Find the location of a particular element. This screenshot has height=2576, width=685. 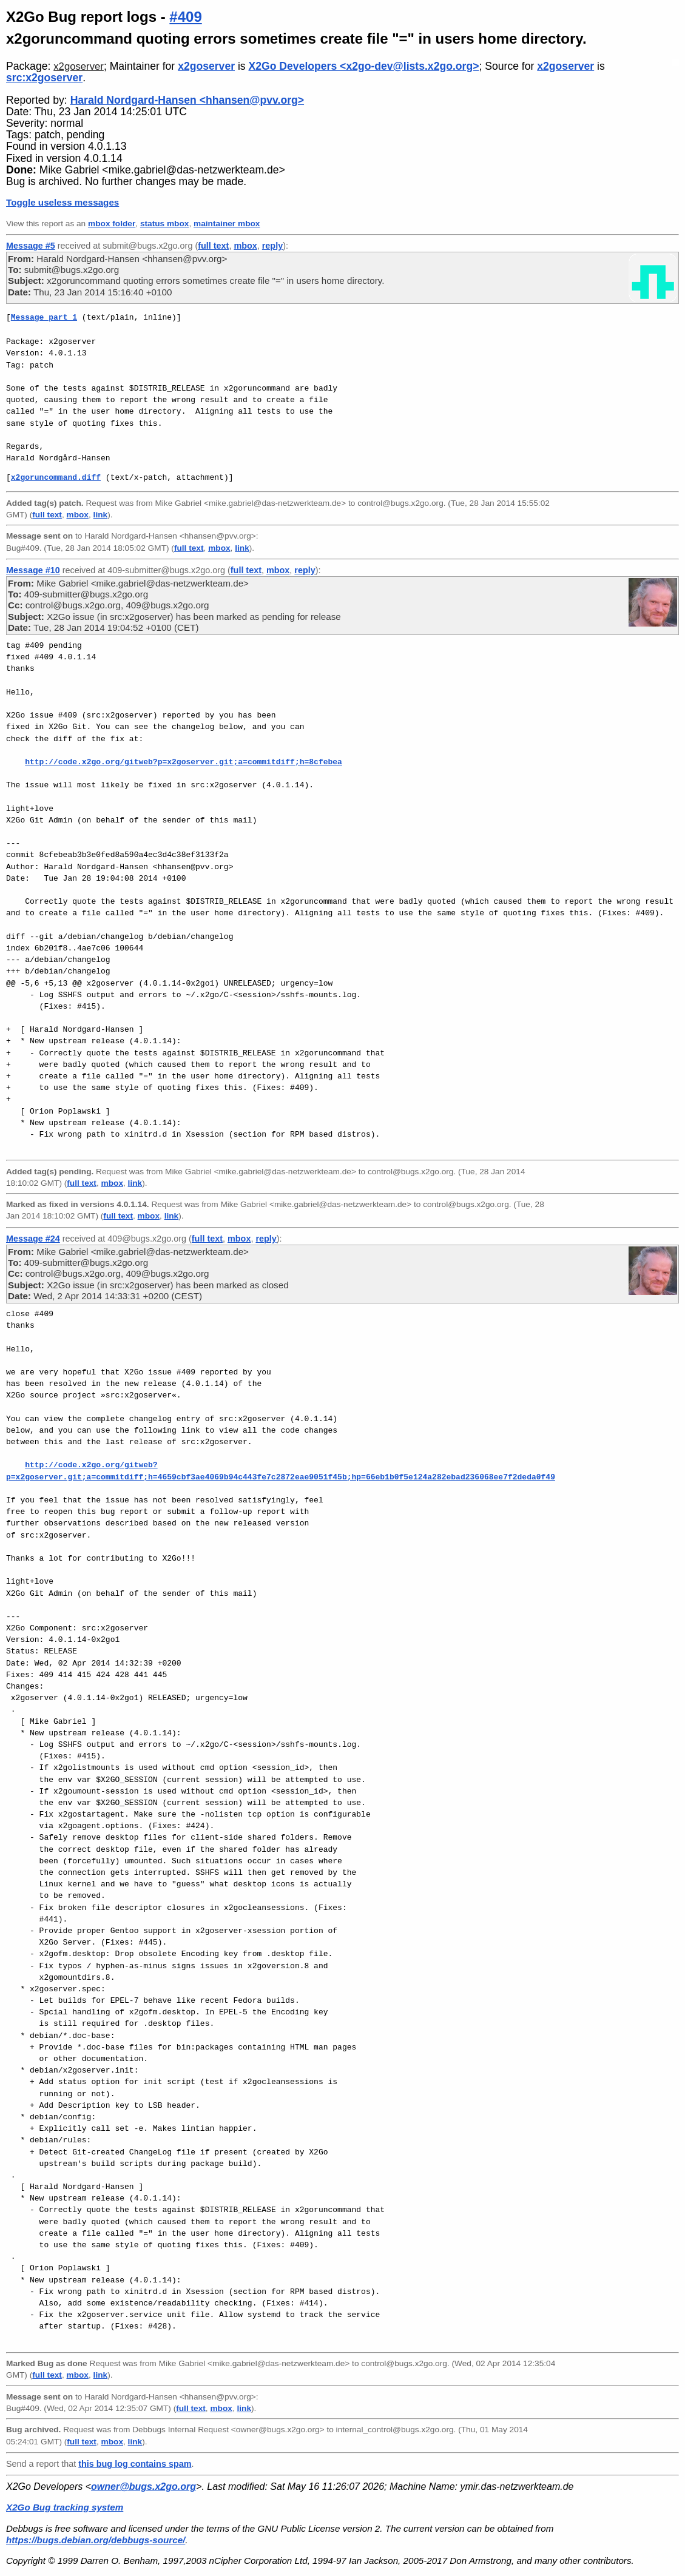

status mbox is located at coordinates (164, 223).